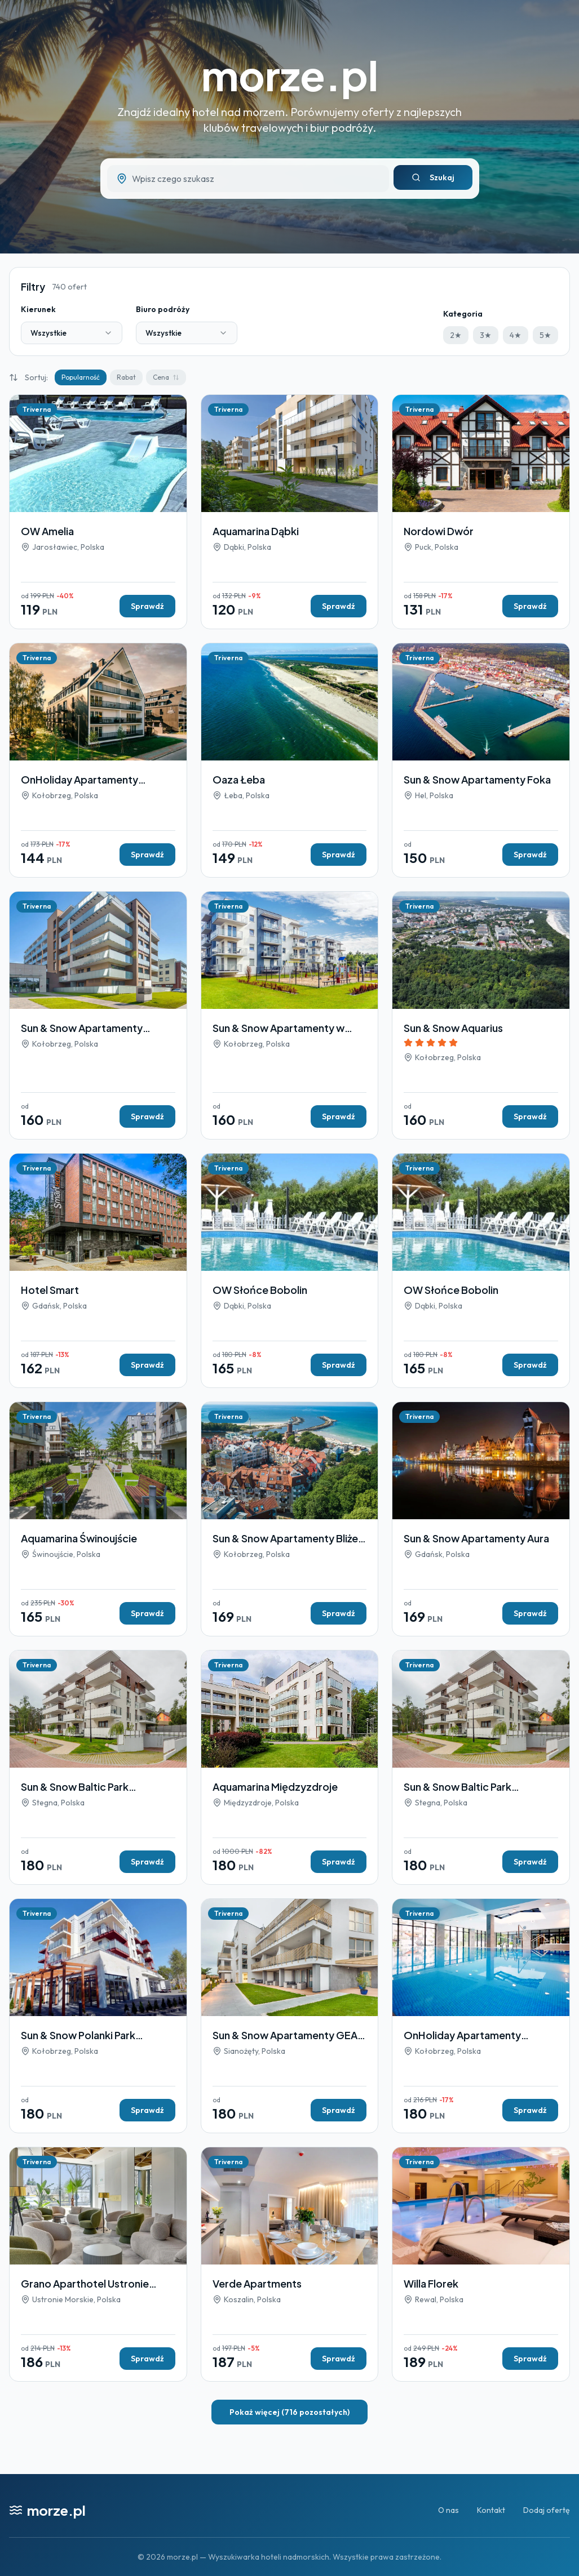  What do you see at coordinates (448, 2510) in the screenshot?
I see `O nas` at bounding box center [448, 2510].